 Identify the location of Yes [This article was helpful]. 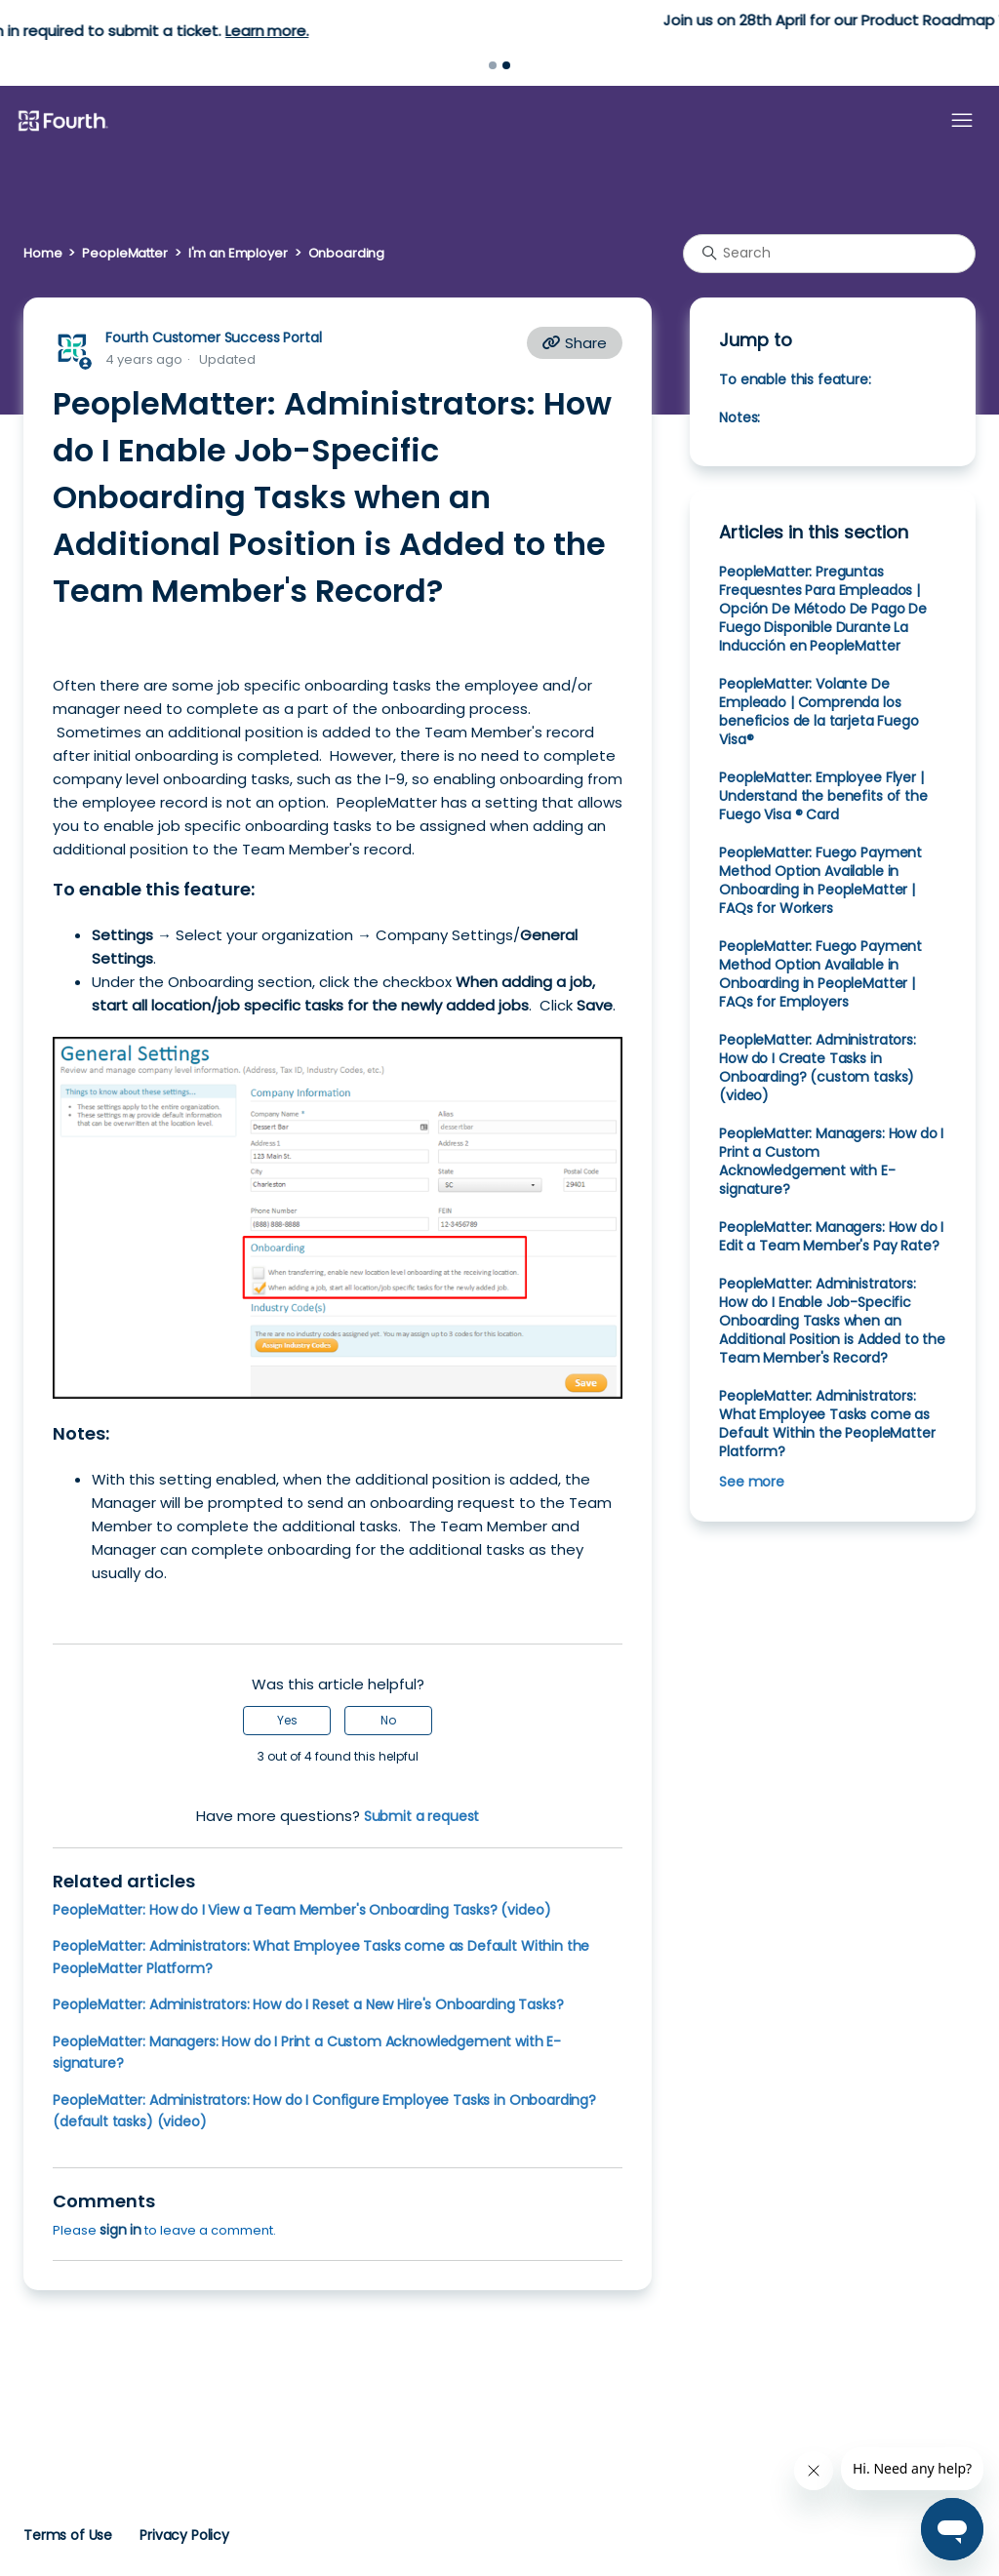
(287, 1720).